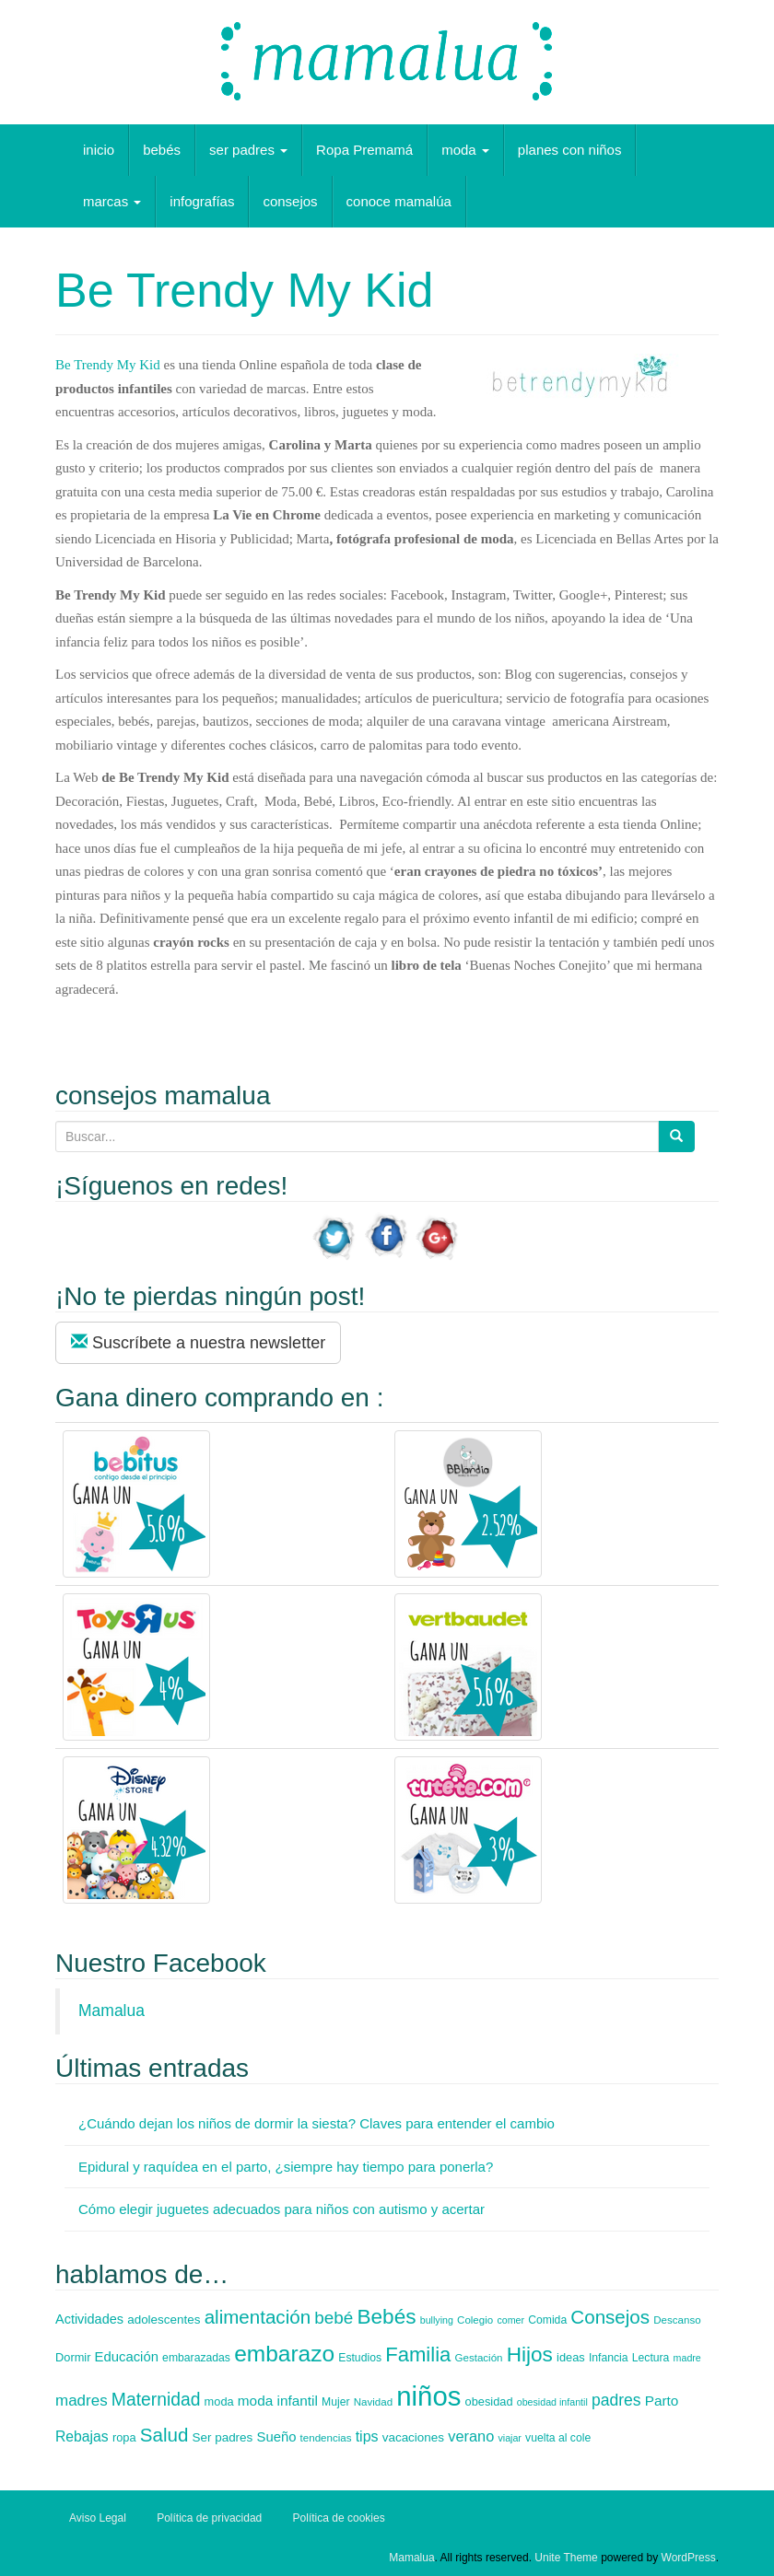 This screenshot has width=774, height=2576. Describe the element at coordinates (111, 2010) in the screenshot. I see `Mamalua` at that location.